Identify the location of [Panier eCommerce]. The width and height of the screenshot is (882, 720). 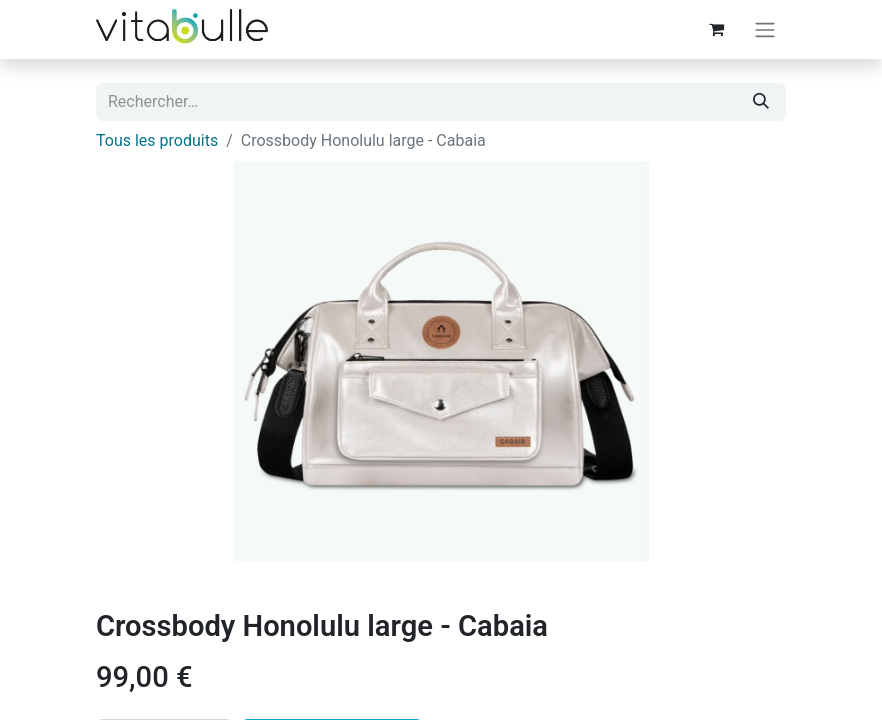
(716, 29).